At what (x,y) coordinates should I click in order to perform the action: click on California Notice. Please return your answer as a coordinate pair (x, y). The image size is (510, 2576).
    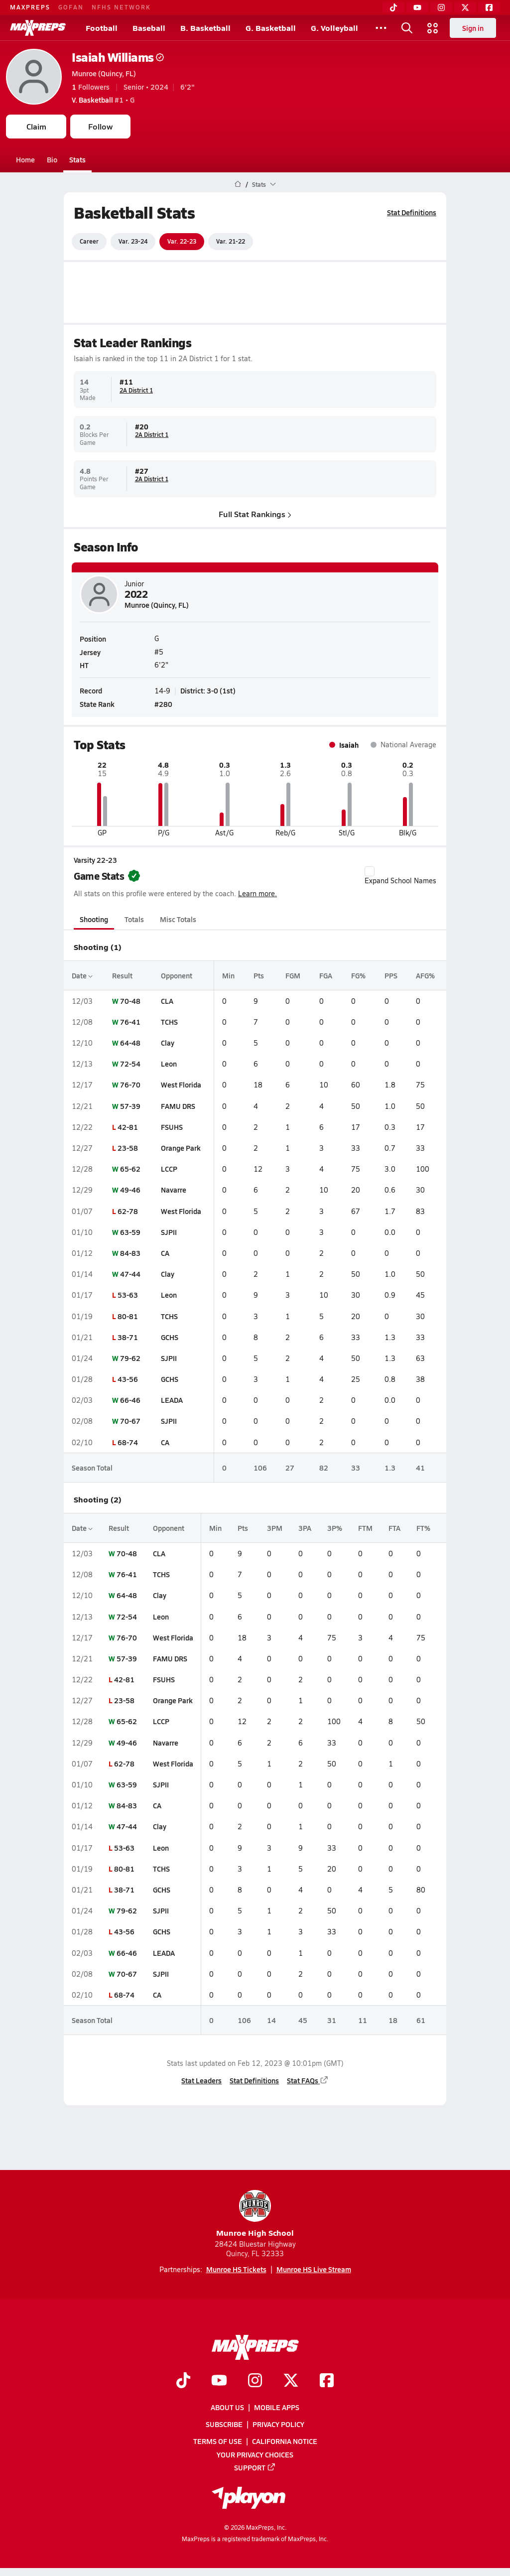
    Looking at the image, I should click on (284, 2441).